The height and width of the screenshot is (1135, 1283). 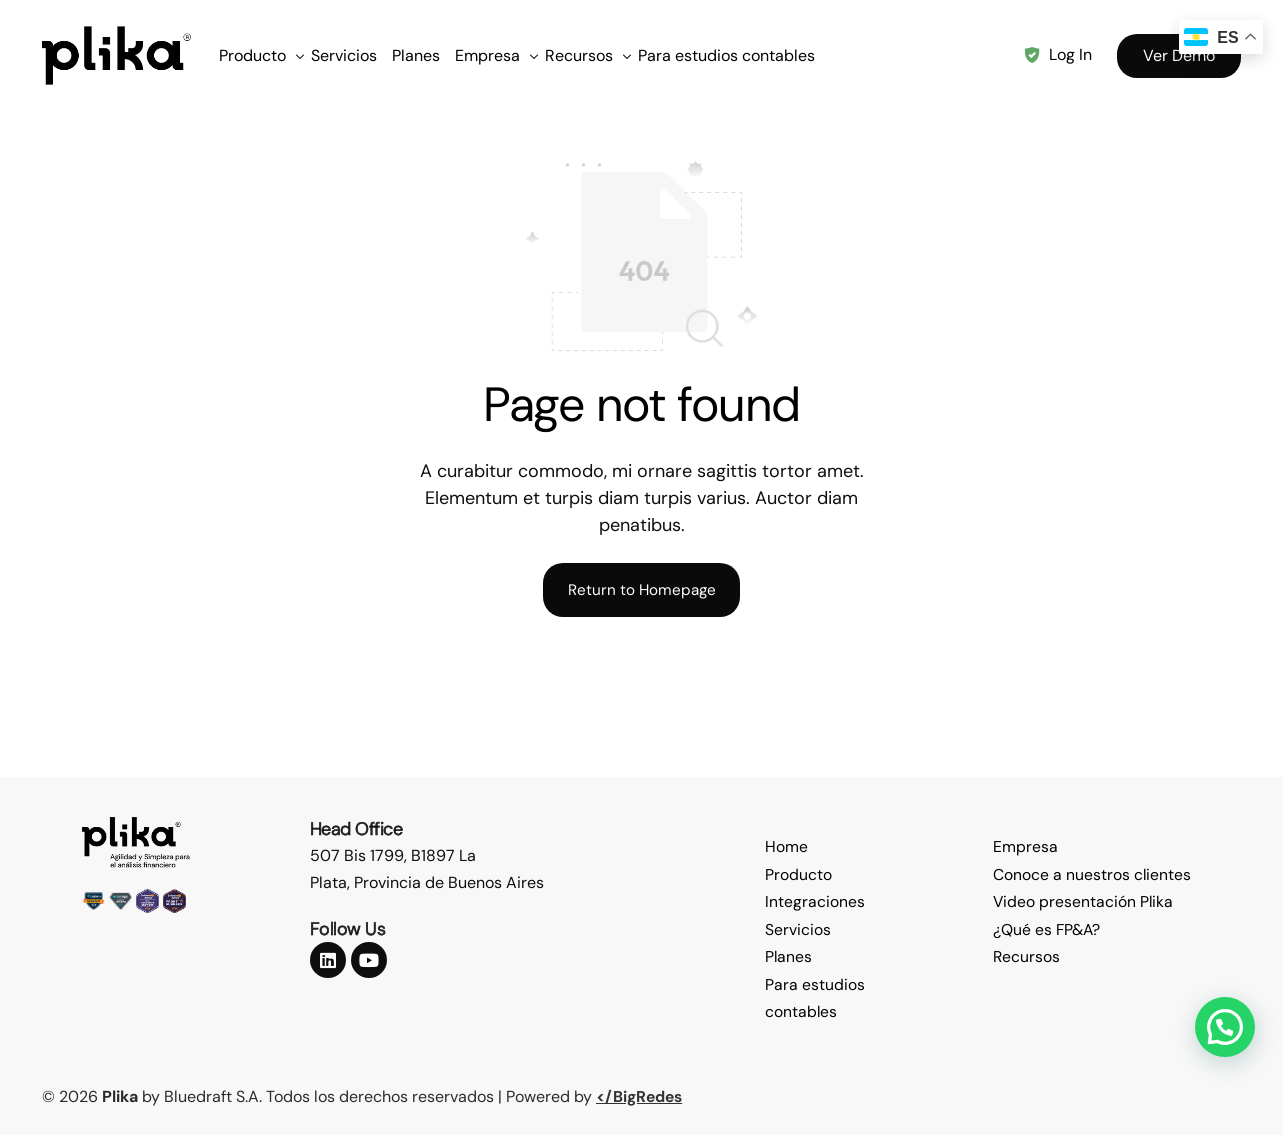 I want to click on [button], so click(x=1225, y=1027).